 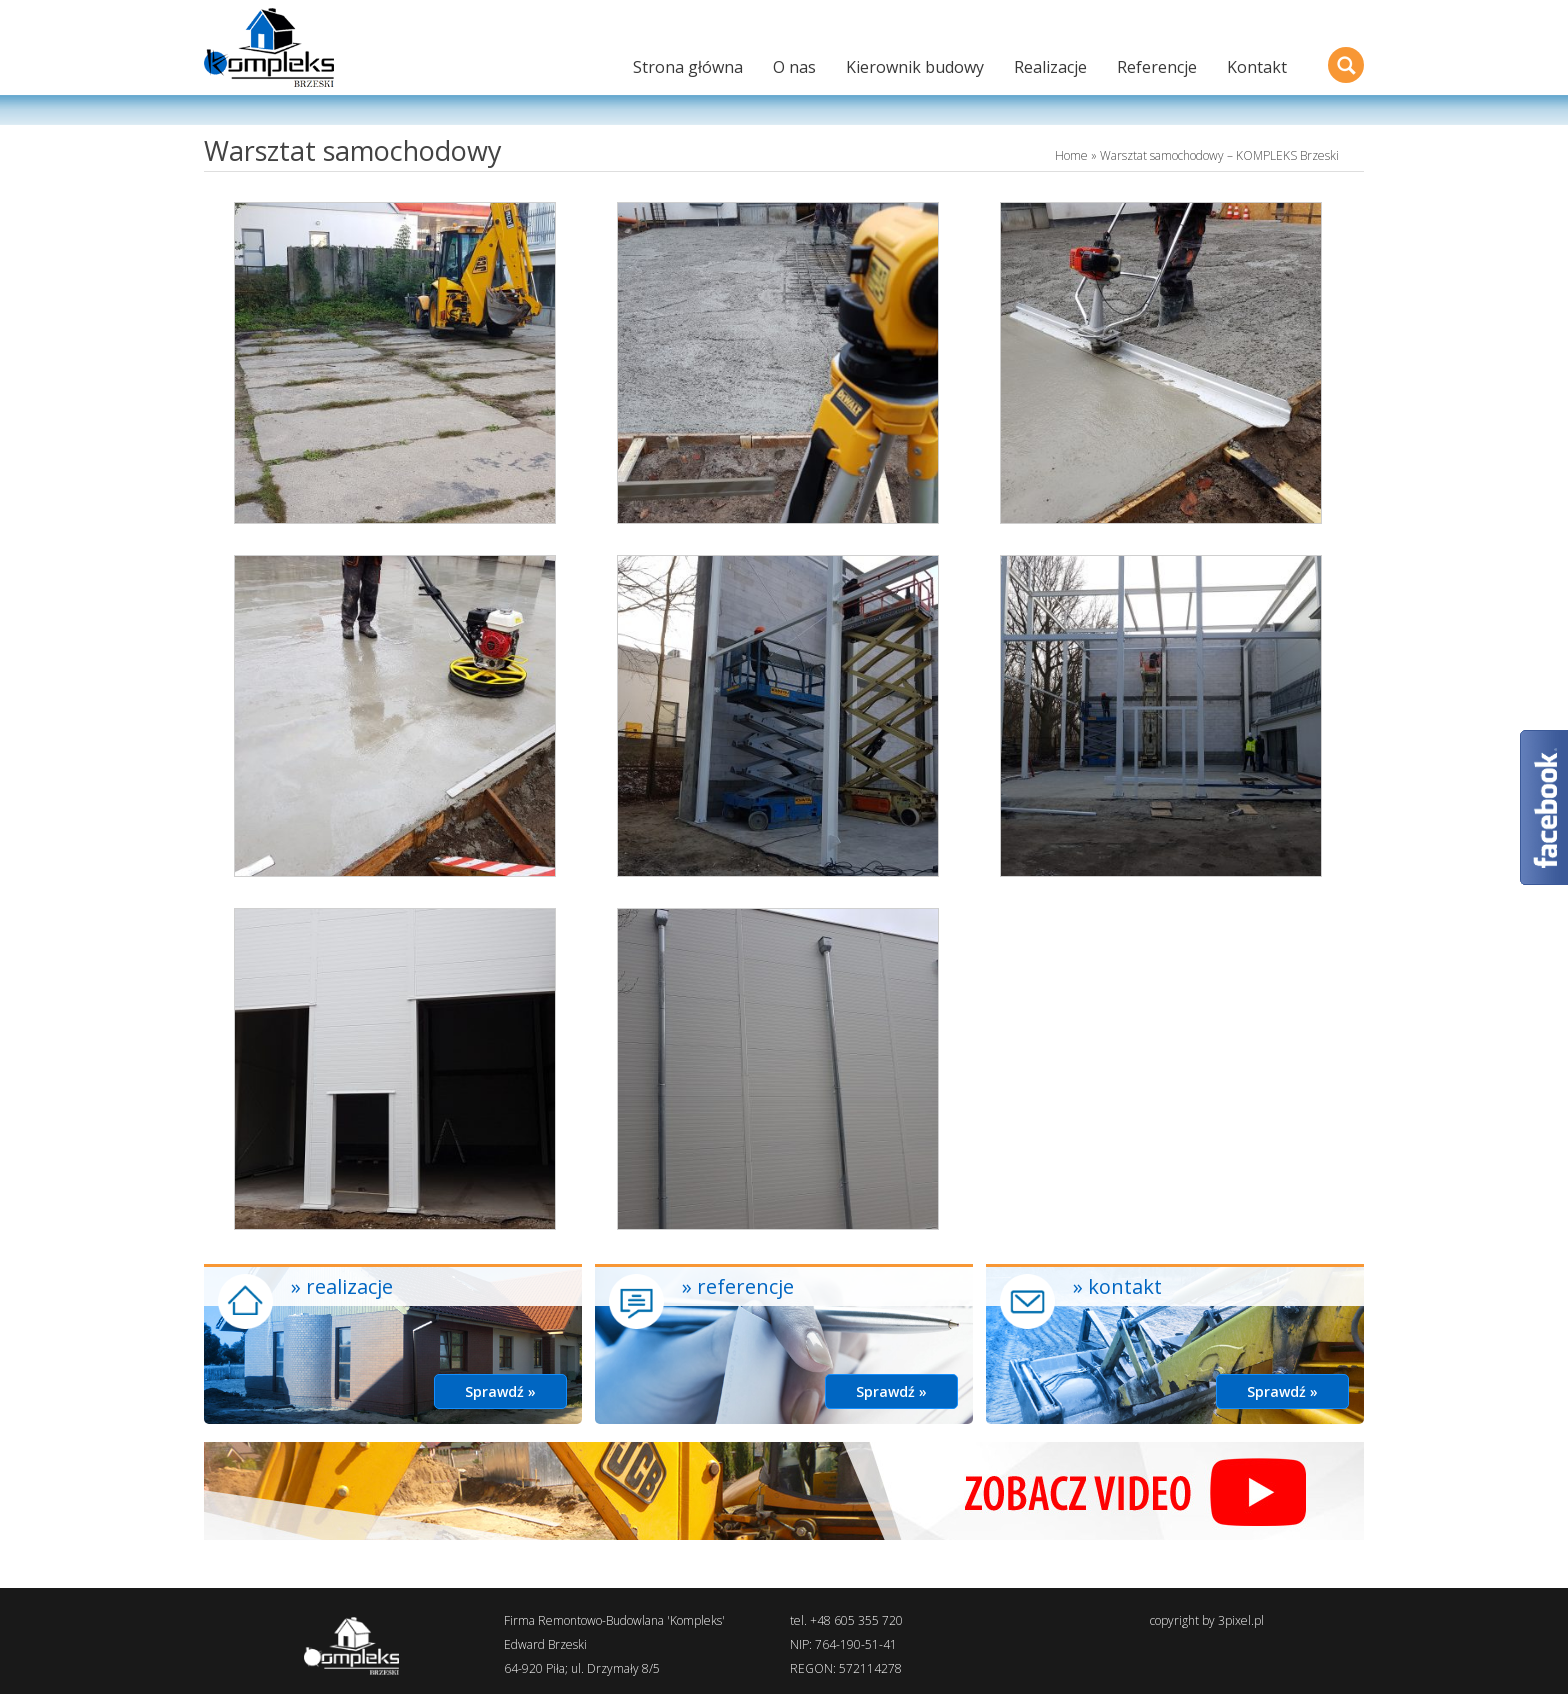 What do you see at coordinates (688, 67) in the screenshot?
I see `Strona główna` at bounding box center [688, 67].